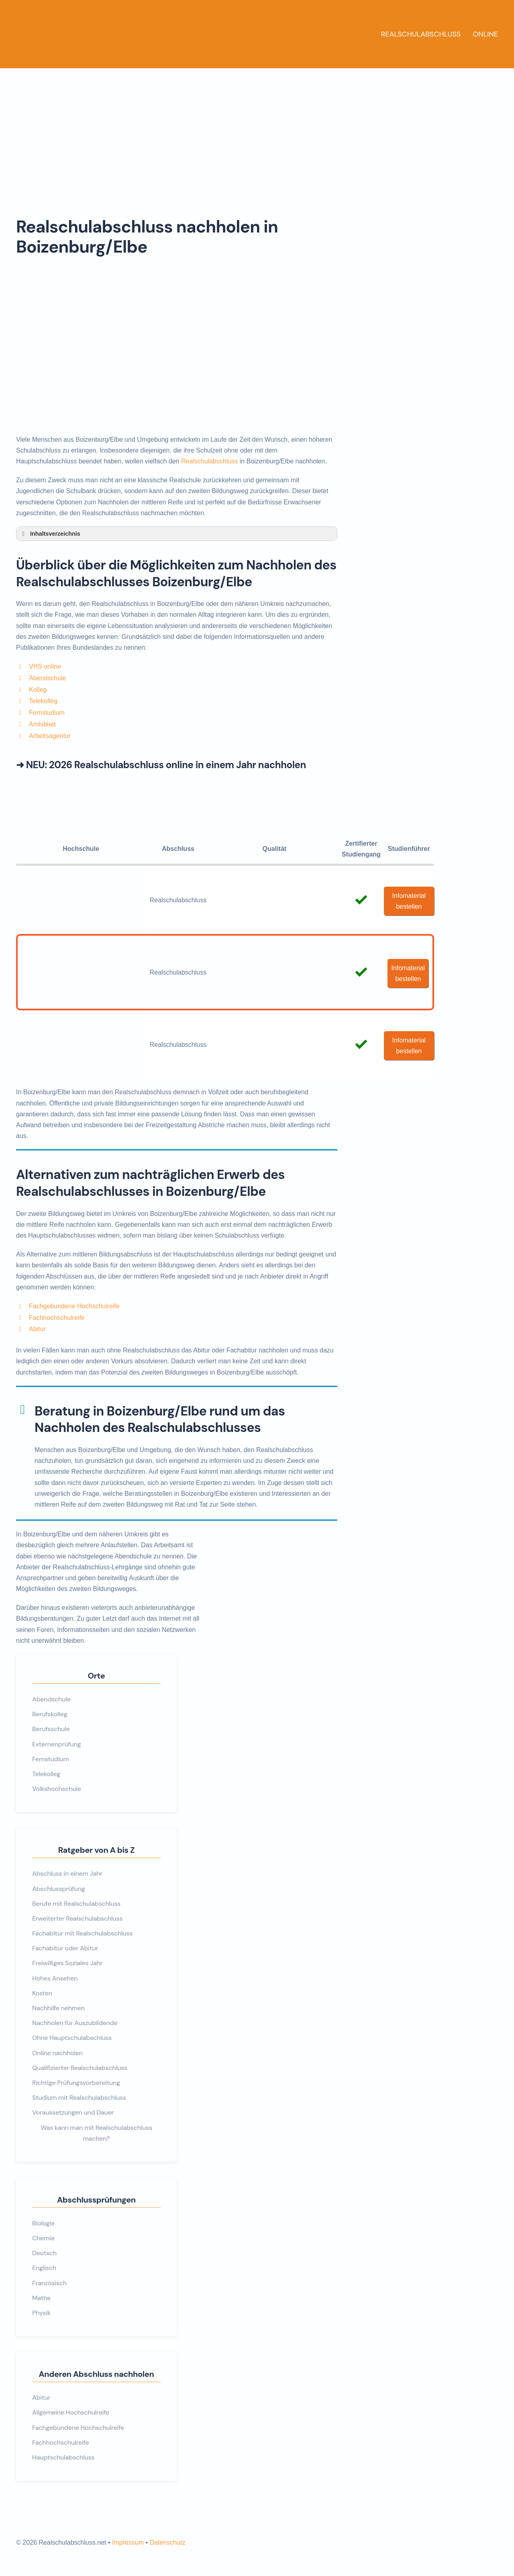  I want to click on Voraussetzungen und Dauer, so click(73, 2112).